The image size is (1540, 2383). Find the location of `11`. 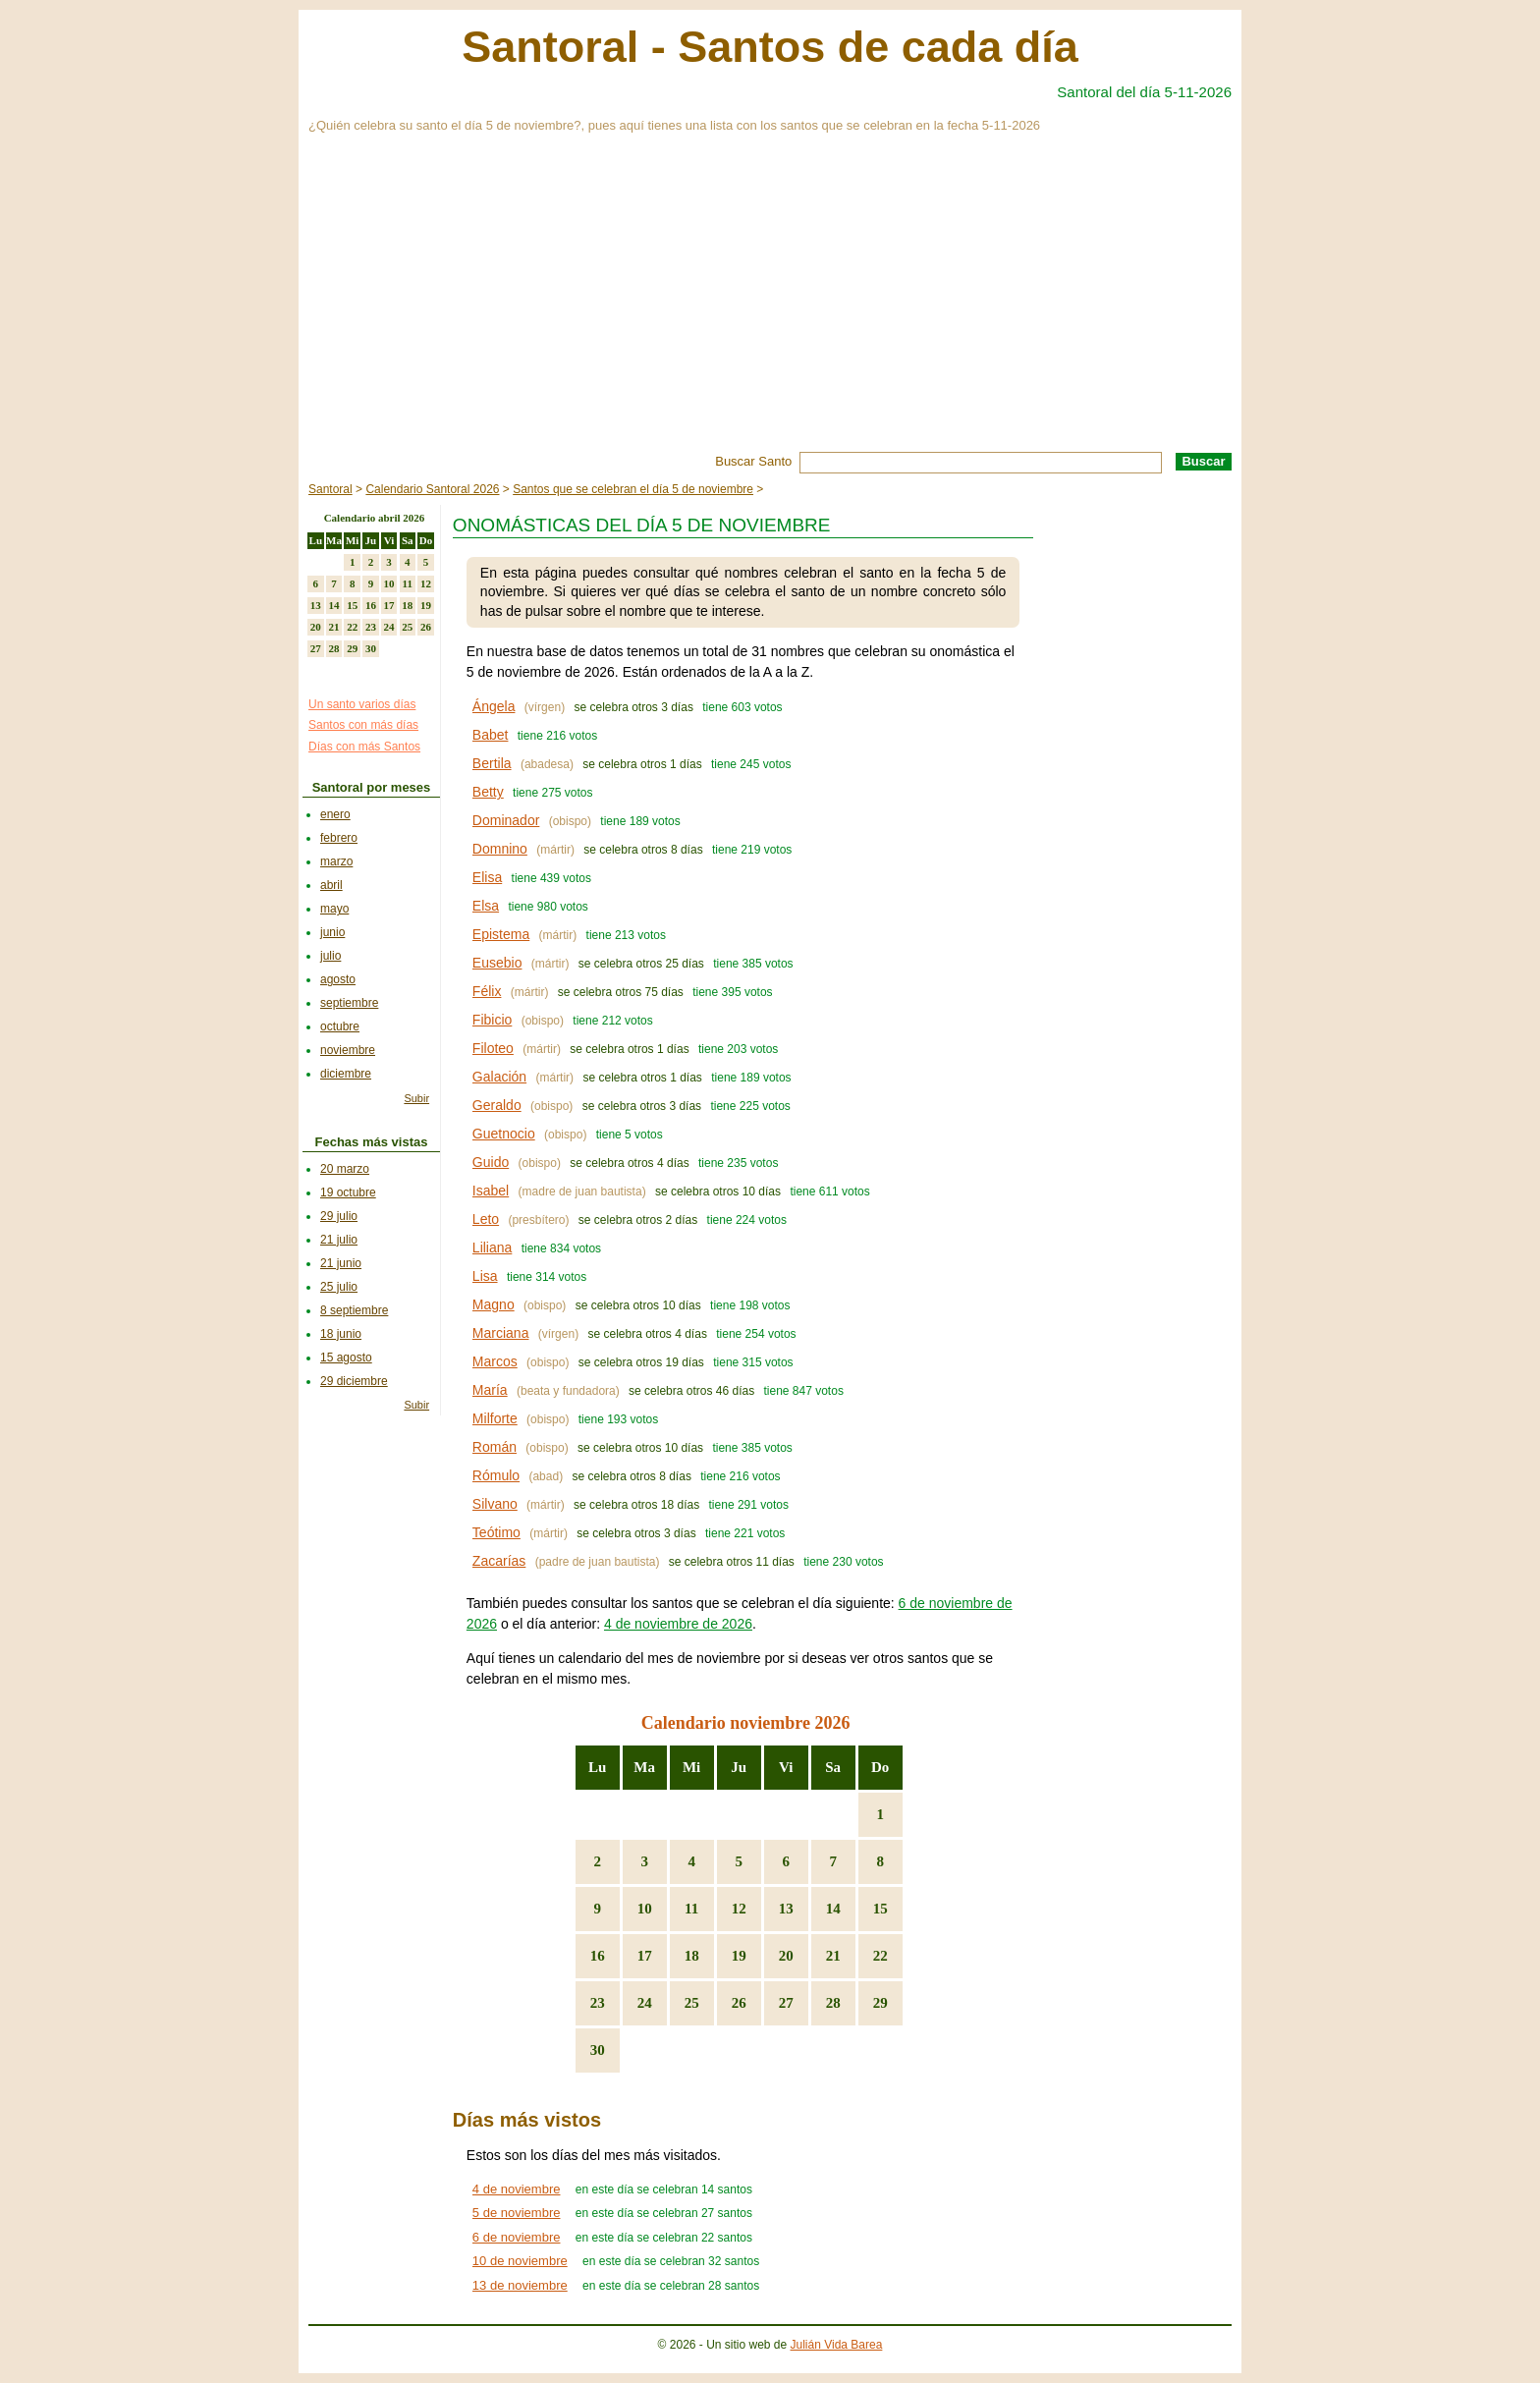

11 is located at coordinates (691, 1908).